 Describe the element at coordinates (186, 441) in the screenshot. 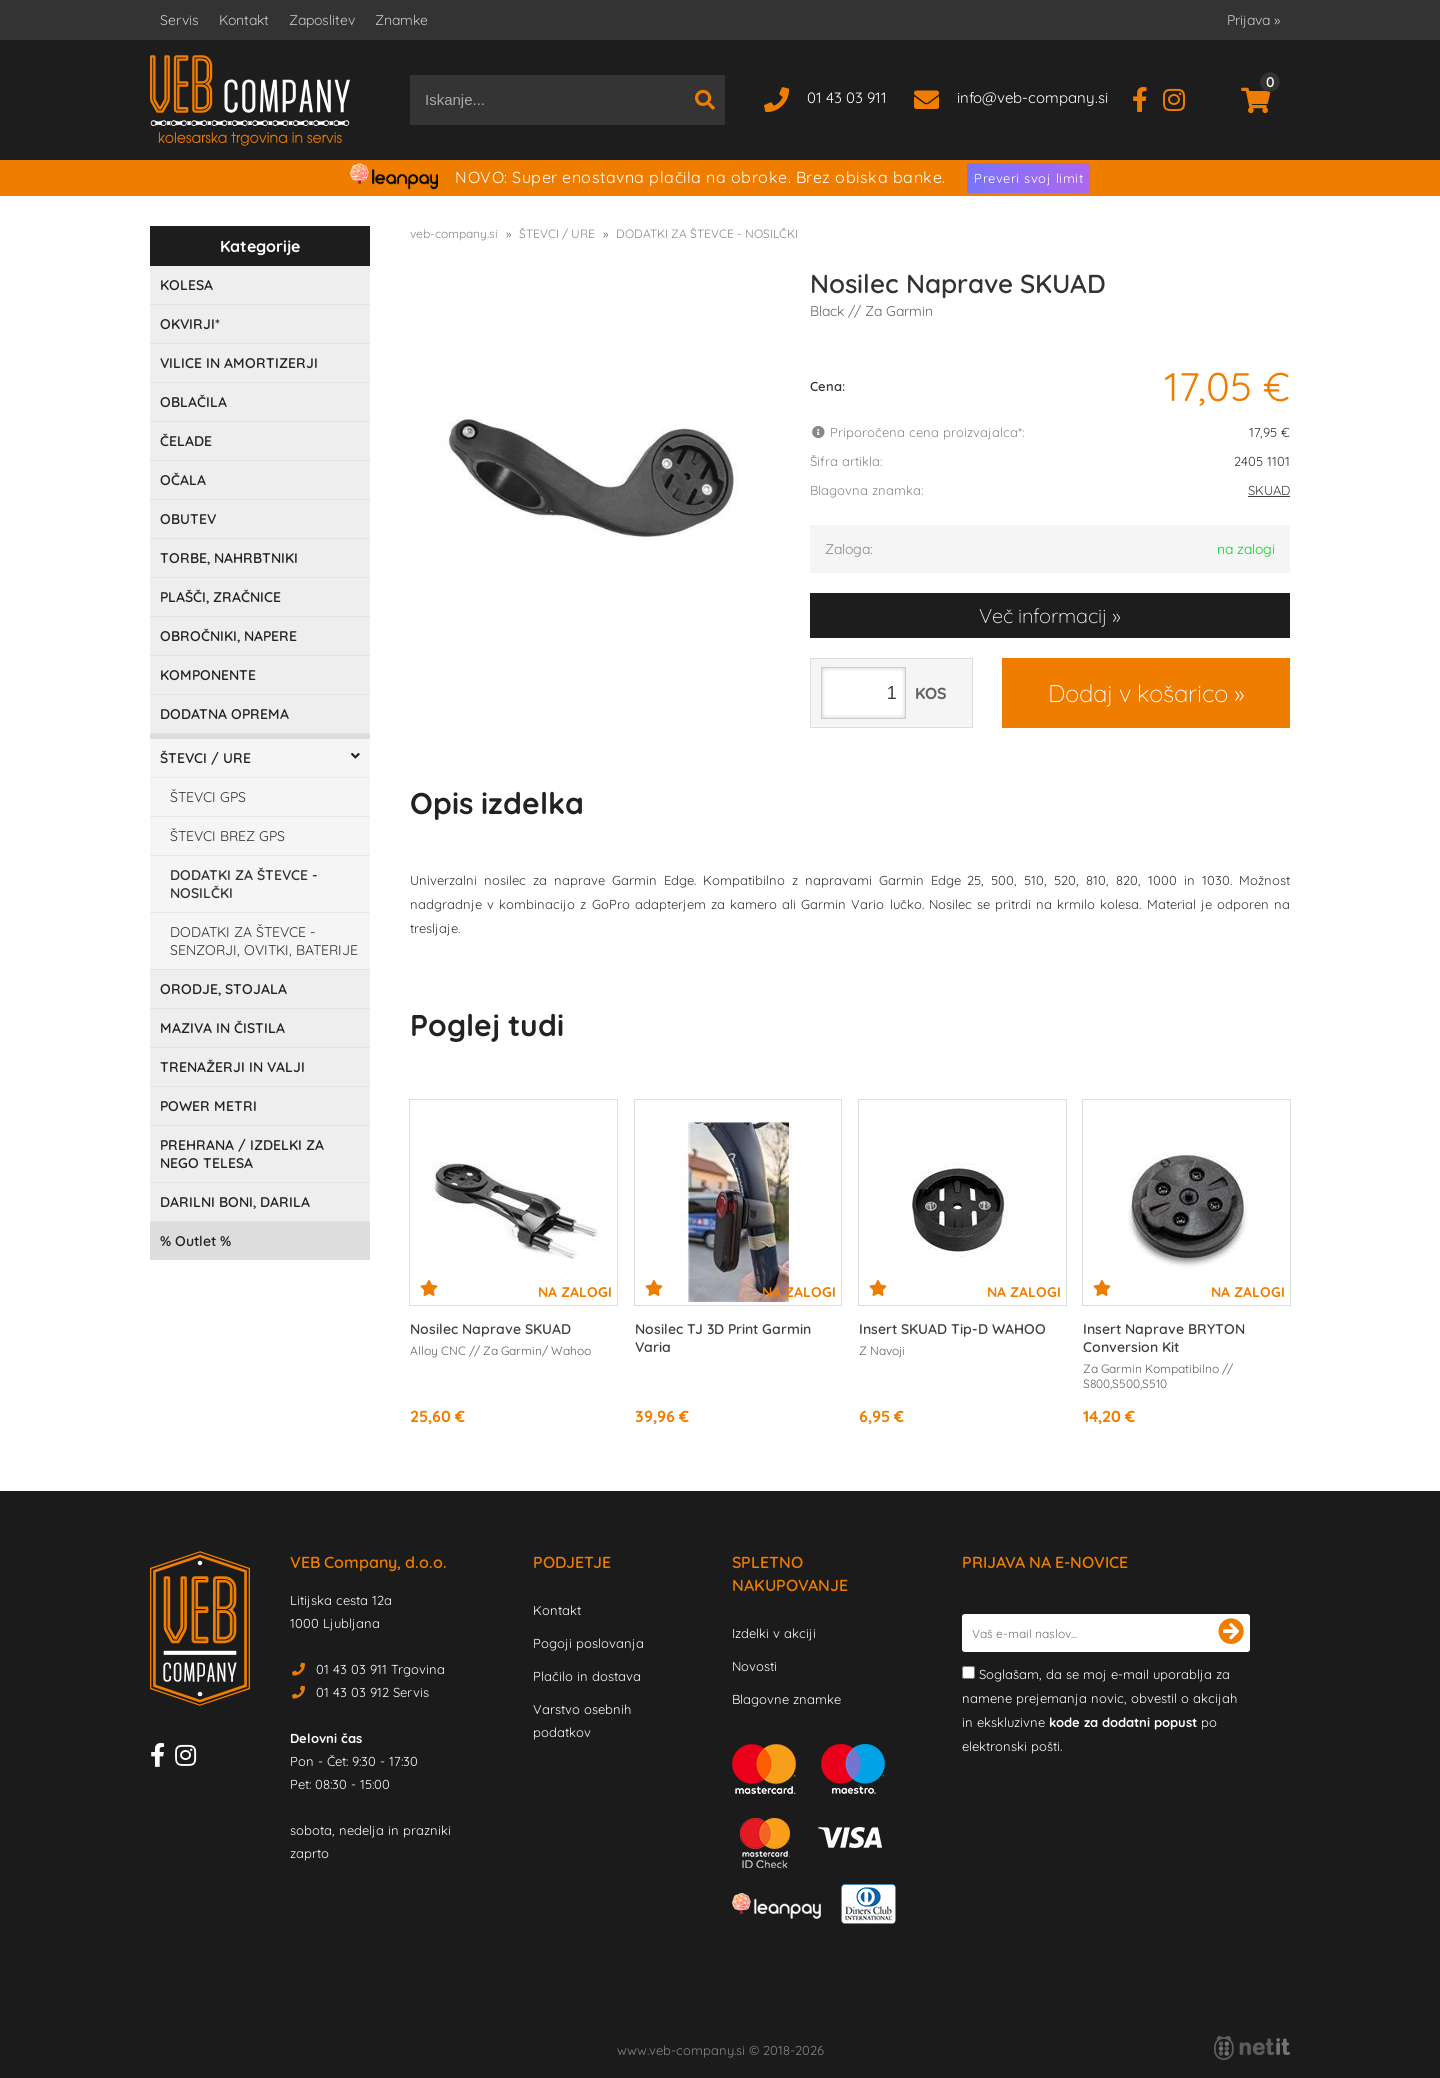

I see `ČELADE` at that location.